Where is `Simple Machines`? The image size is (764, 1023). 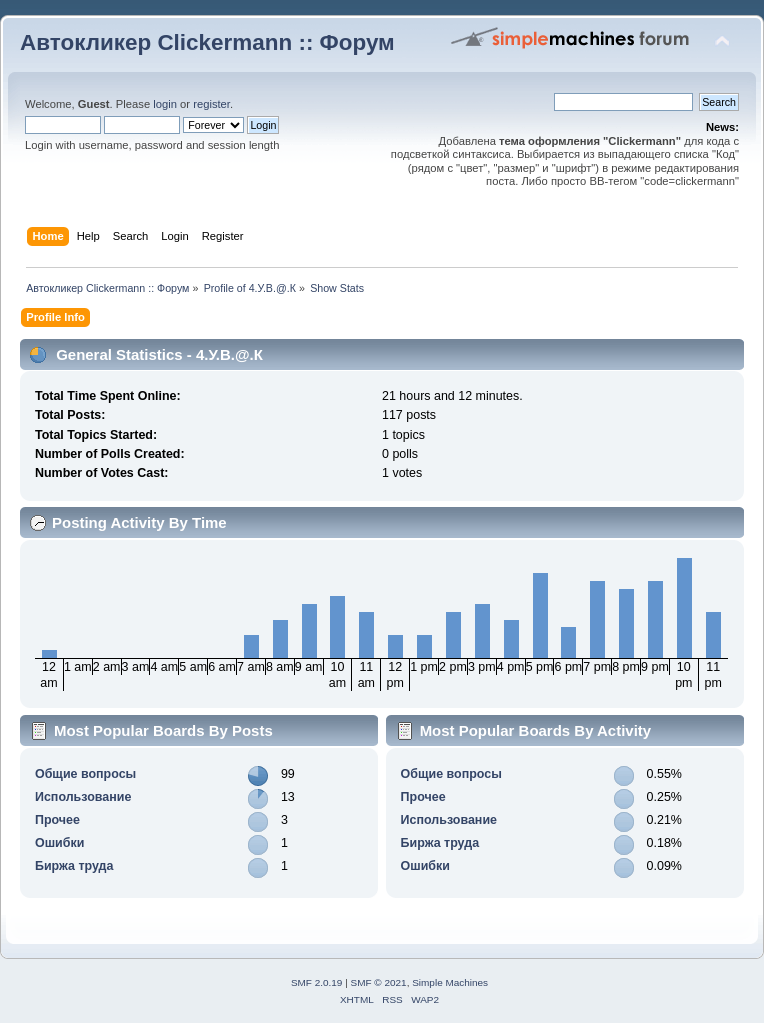
Simple Machines is located at coordinates (450, 982).